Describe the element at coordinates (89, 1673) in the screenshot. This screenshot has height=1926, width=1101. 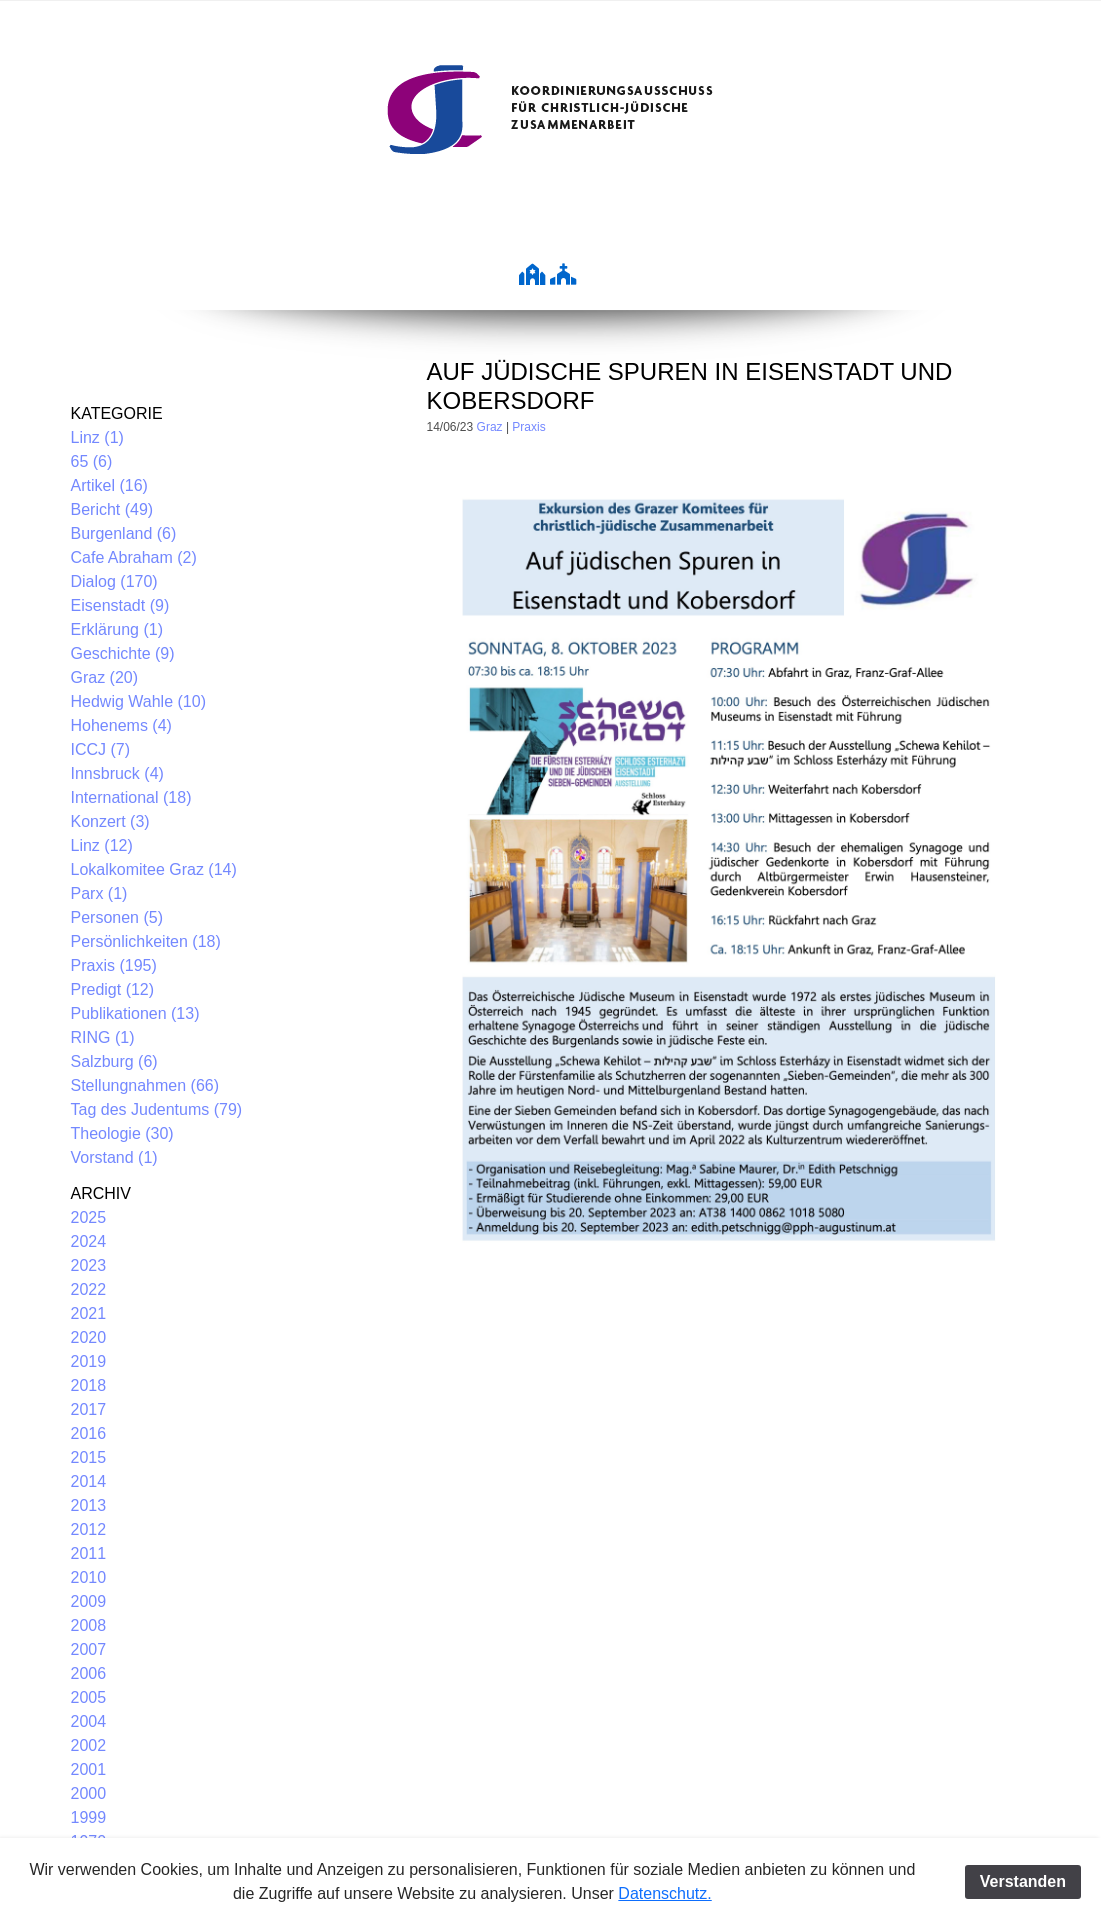
I see `2006` at that location.